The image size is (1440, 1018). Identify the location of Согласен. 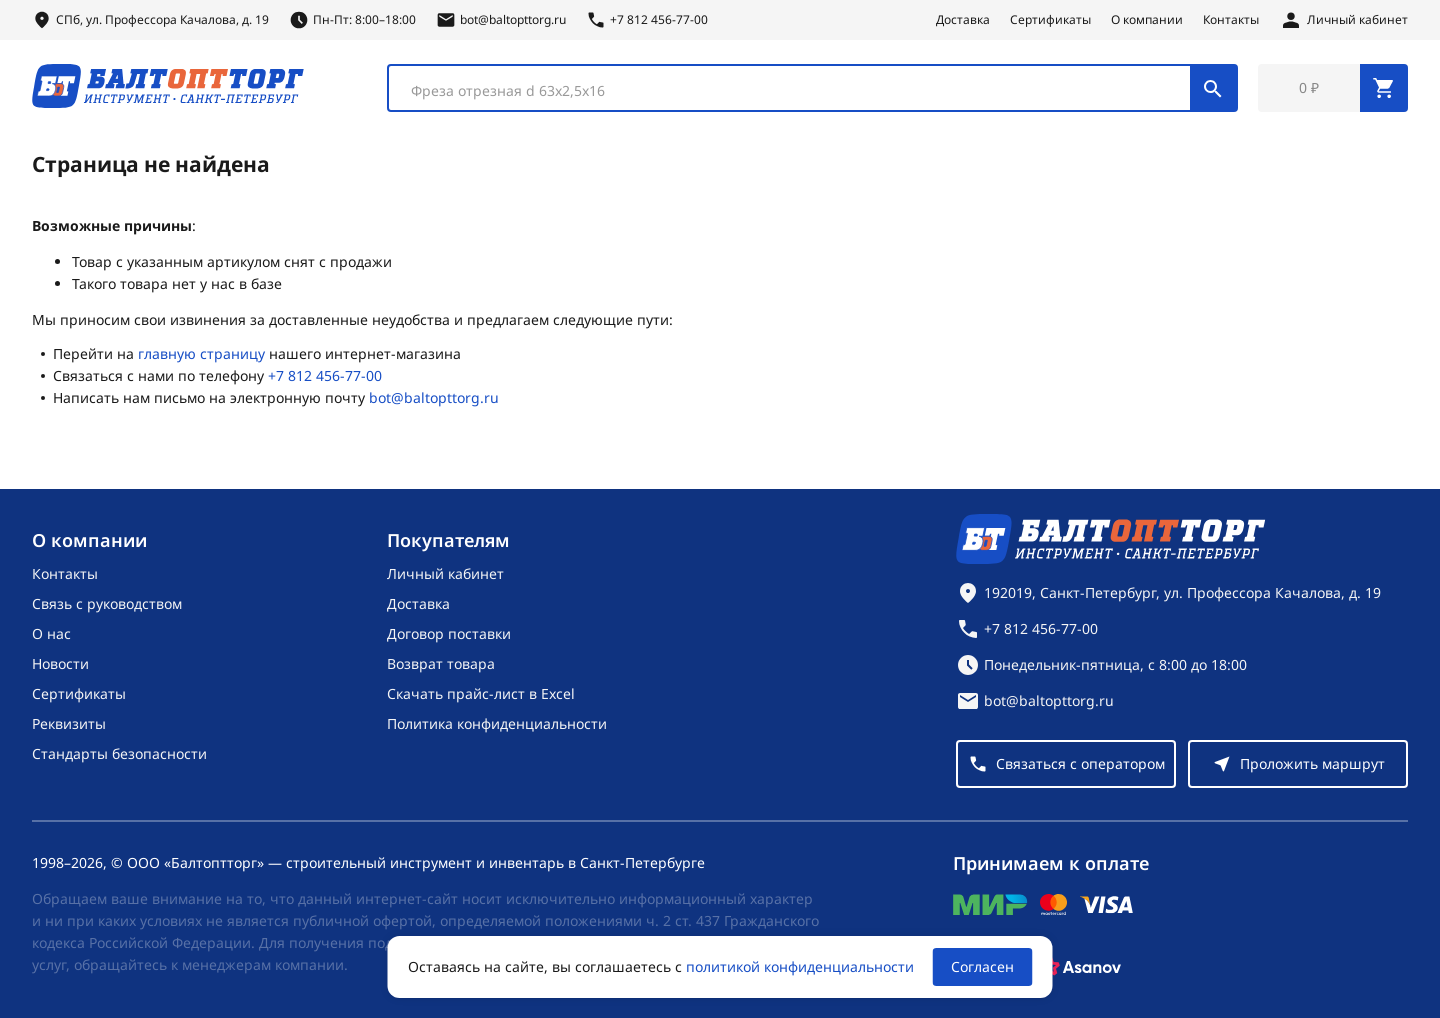
(982, 966).